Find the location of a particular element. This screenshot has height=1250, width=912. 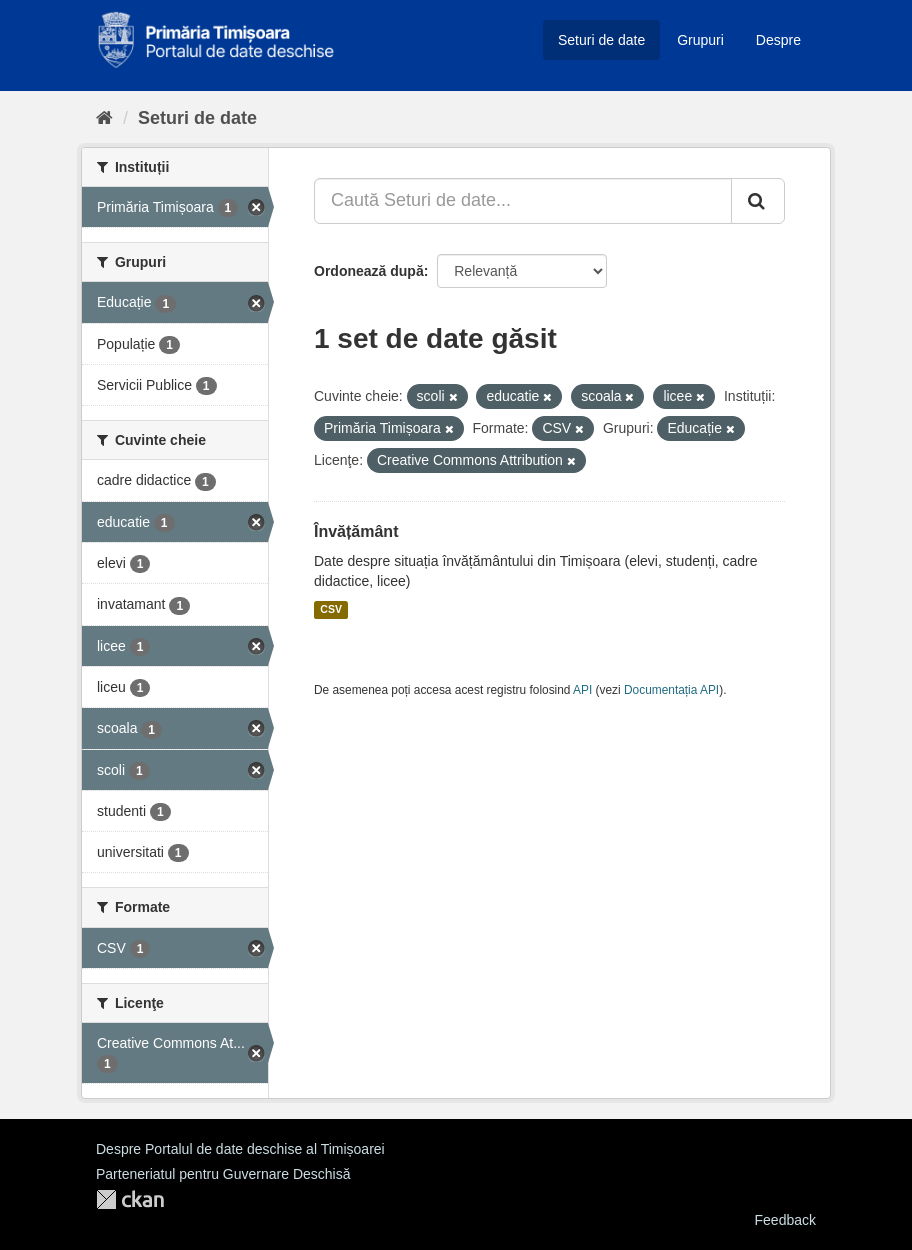

Ordonează după is located at coordinates (369, 271).